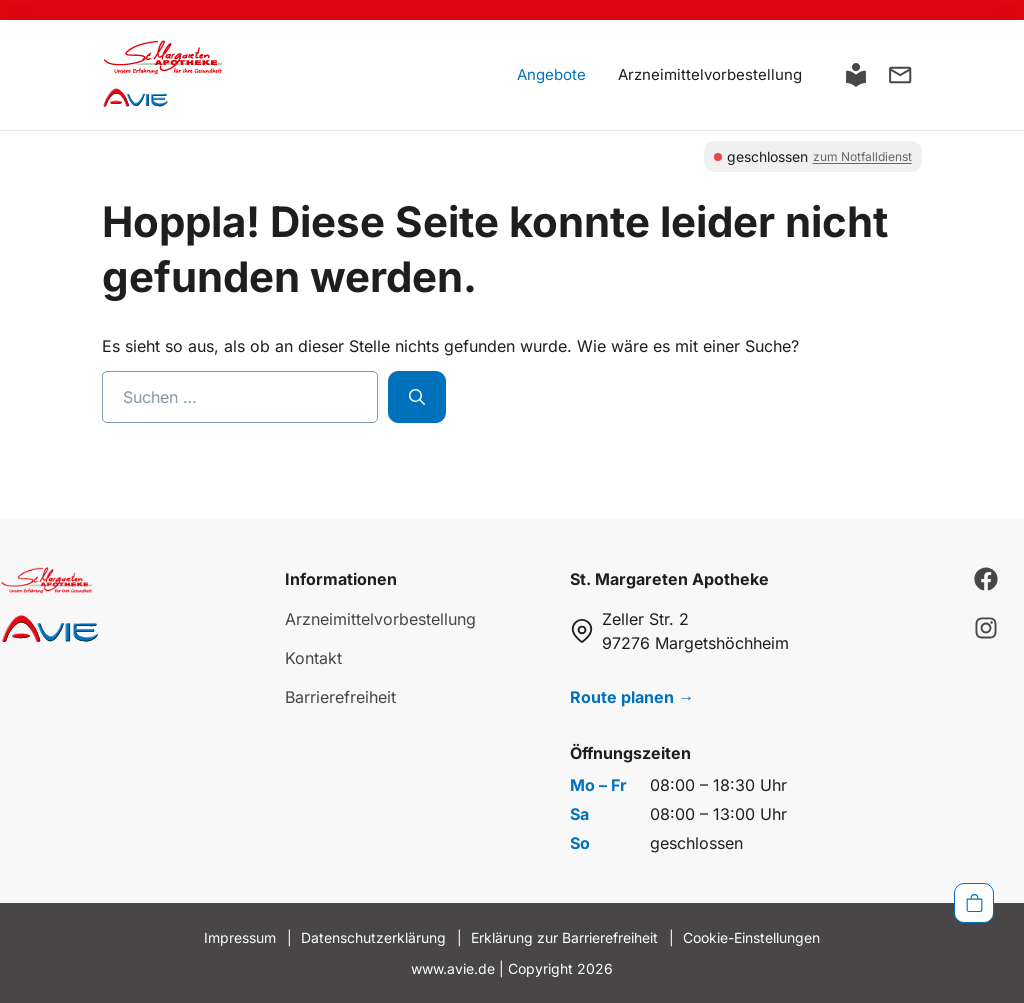 Image resolution: width=1024 pixels, height=1003 pixels. Describe the element at coordinates (417, 397) in the screenshot. I see `[Suchen]` at that location.